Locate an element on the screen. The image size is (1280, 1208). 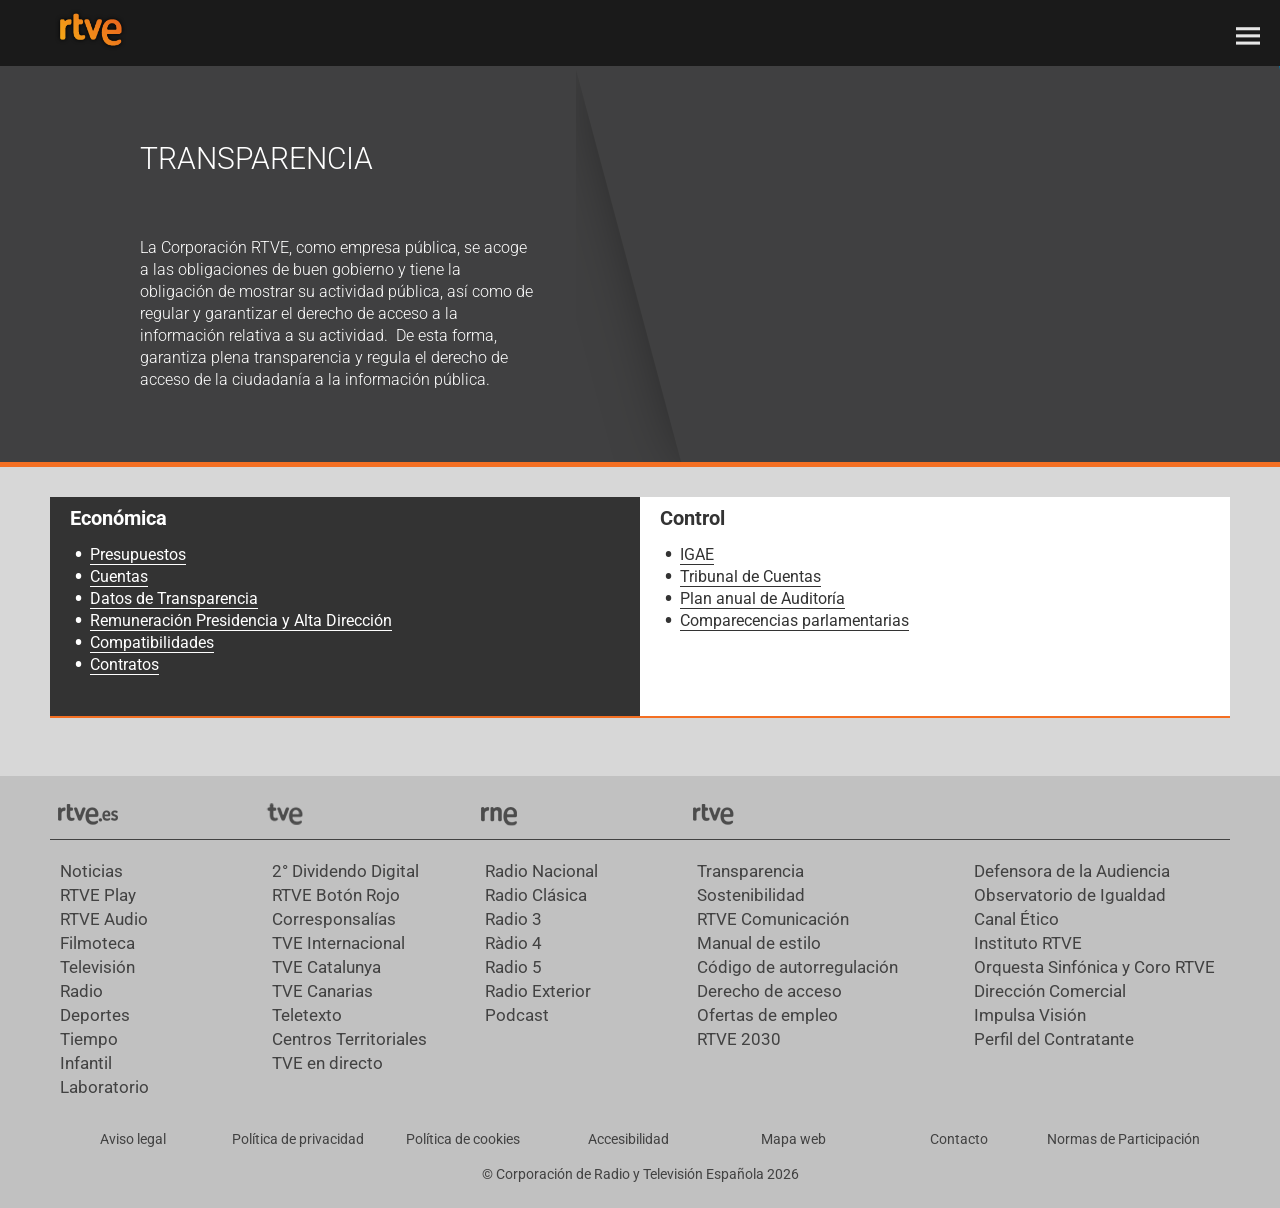
Presupuestos is located at coordinates (138, 554).